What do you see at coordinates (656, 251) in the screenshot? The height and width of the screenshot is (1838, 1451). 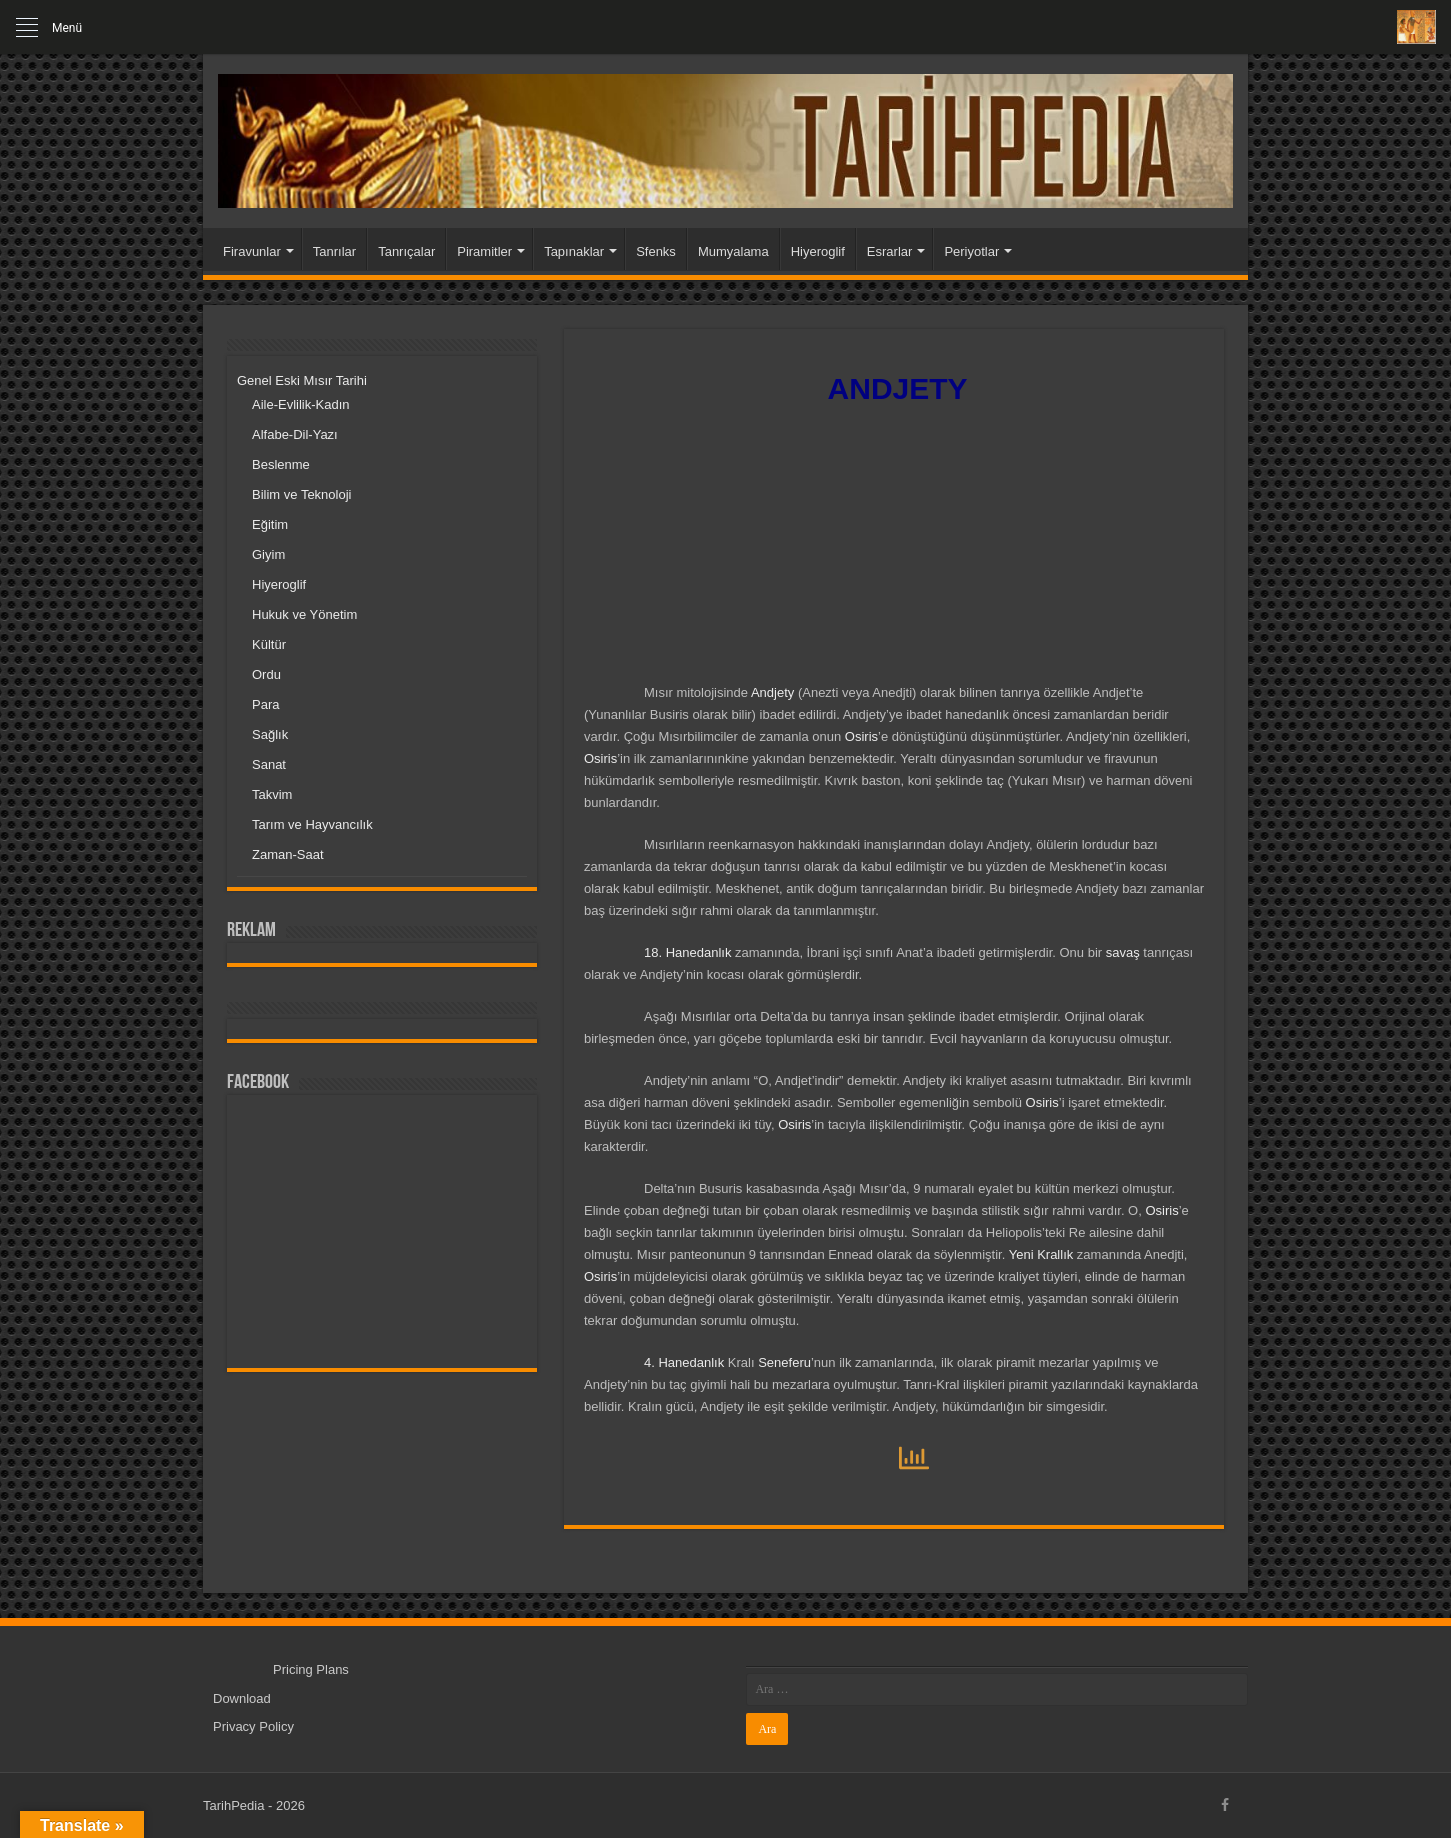 I see `Sfenks` at bounding box center [656, 251].